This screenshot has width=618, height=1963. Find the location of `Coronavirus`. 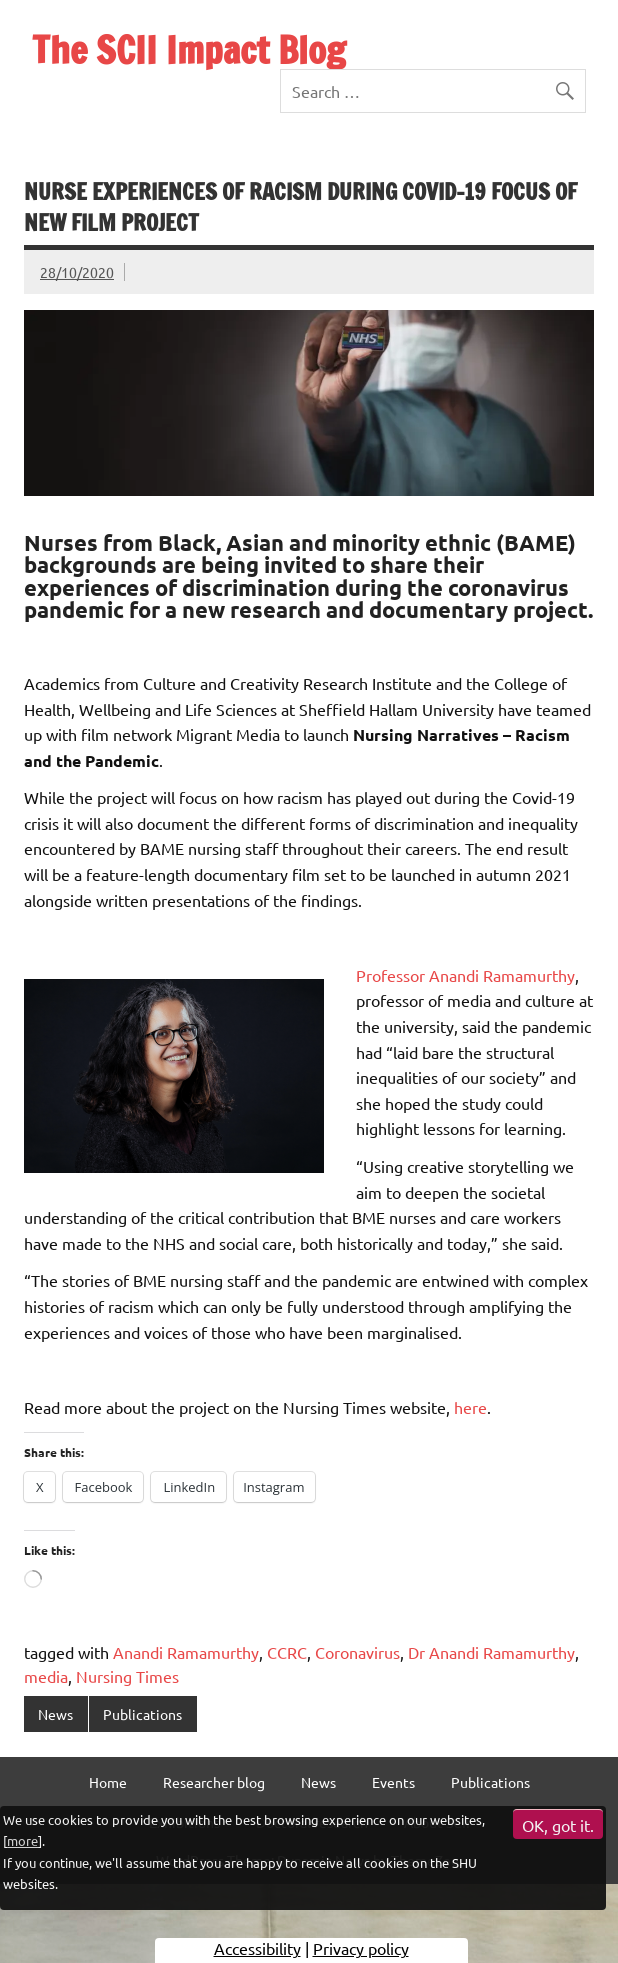

Coronavirus is located at coordinates (357, 1652).